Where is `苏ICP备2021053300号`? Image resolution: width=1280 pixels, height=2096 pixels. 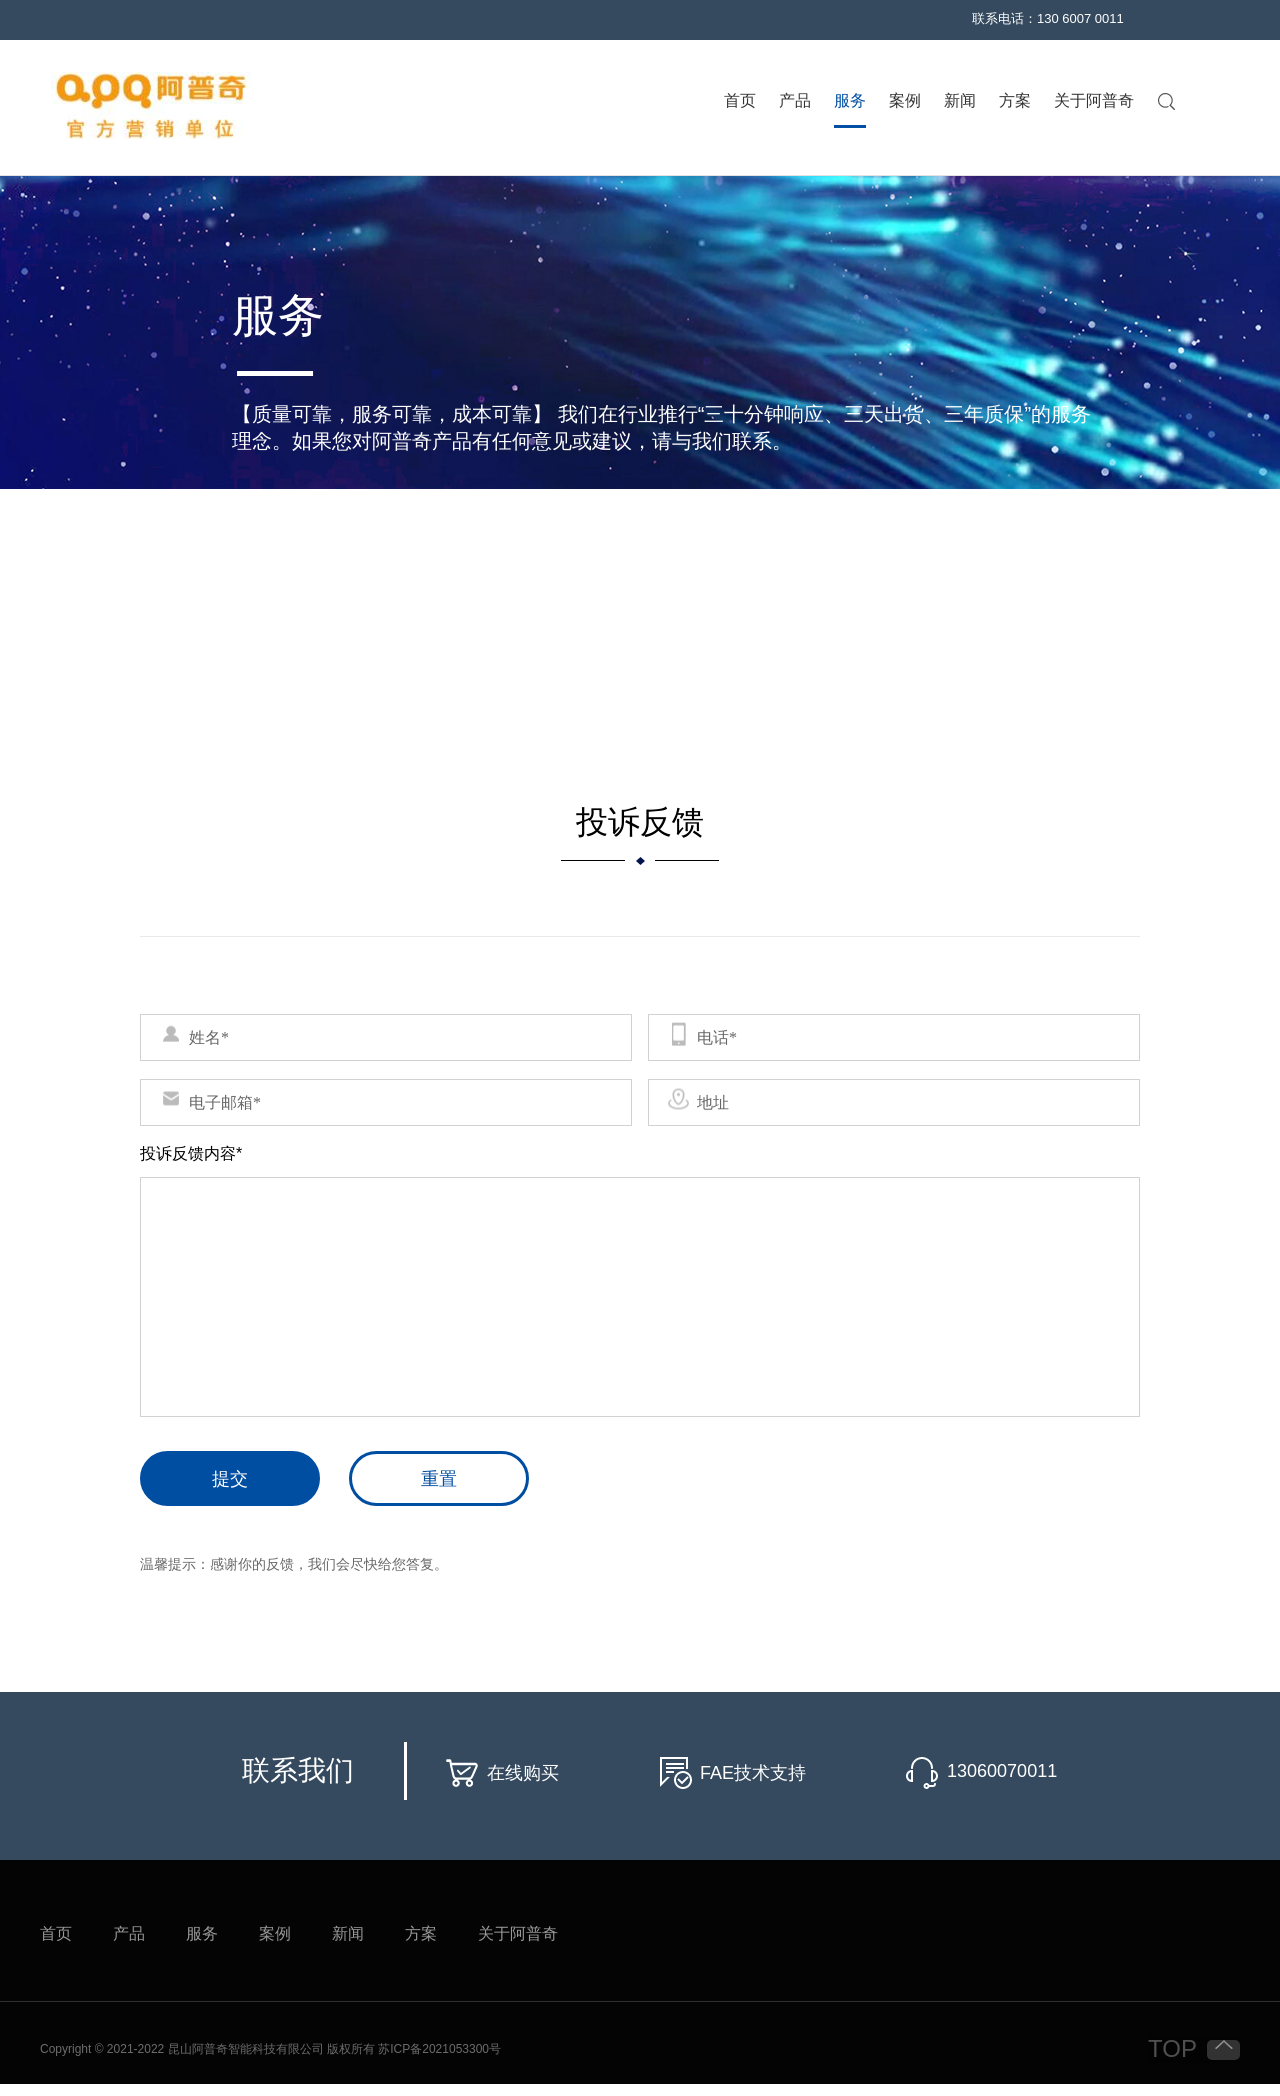 苏ICP备2021053300号 is located at coordinates (439, 2049).